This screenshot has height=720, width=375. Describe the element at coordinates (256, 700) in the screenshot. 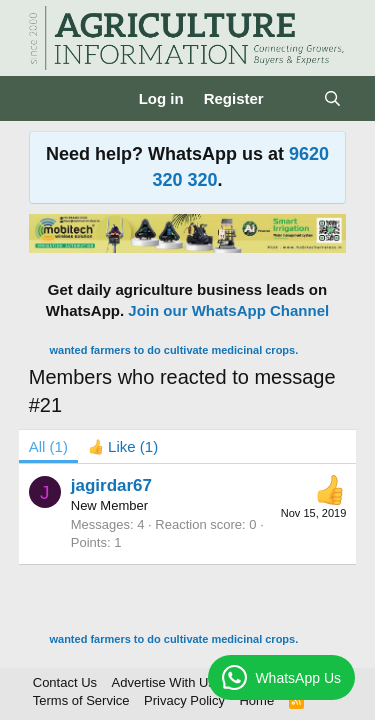

I see `Home` at that location.